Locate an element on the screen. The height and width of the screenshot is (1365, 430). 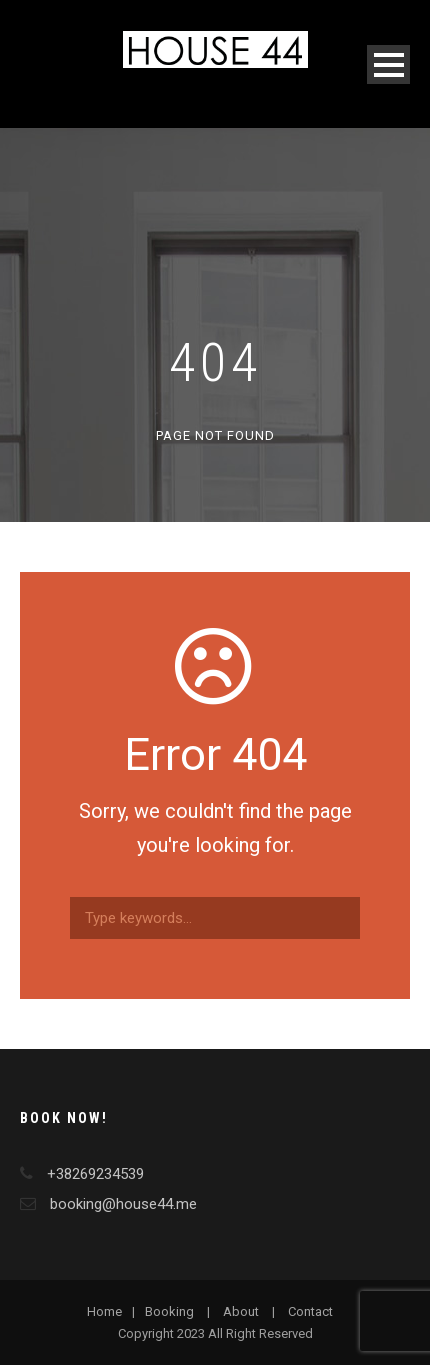
Home is located at coordinates (104, 1311).